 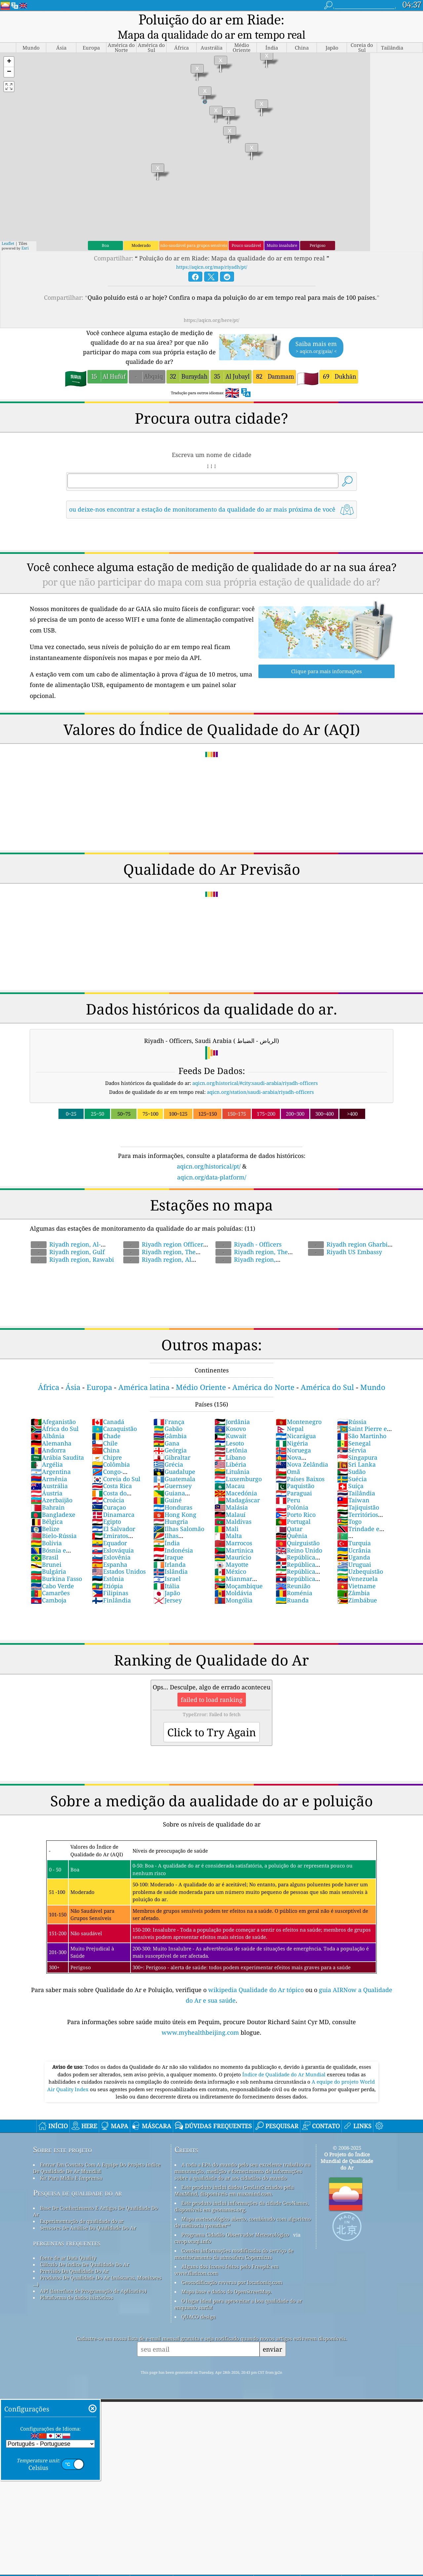 I want to click on Argentina, so click(x=51, y=1457).